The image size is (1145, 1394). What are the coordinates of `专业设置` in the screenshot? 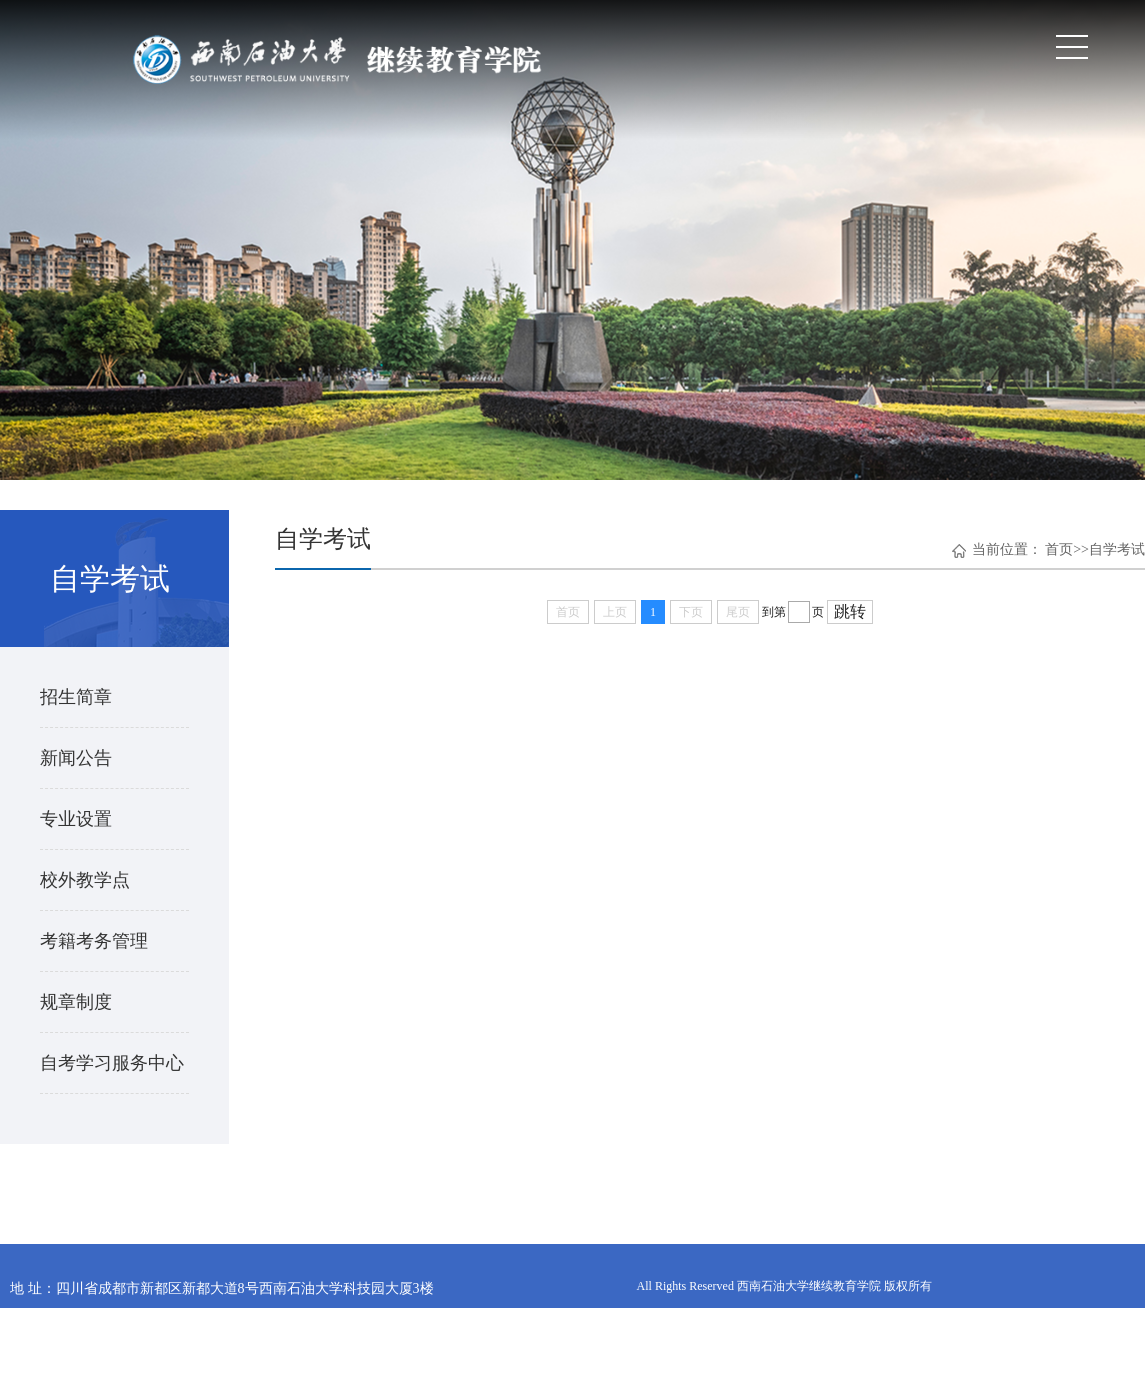 It's located at (76, 819).